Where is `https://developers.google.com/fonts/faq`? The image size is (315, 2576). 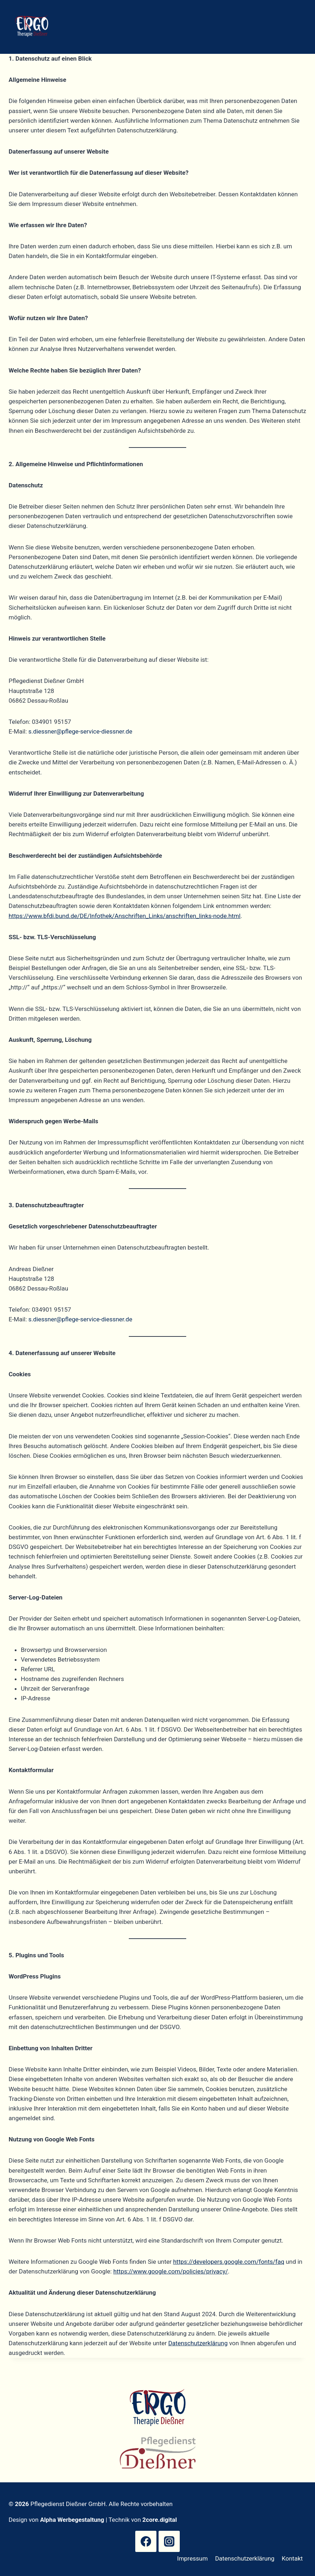 https://developers.google.com/fonts/faq is located at coordinates (228, 2261).